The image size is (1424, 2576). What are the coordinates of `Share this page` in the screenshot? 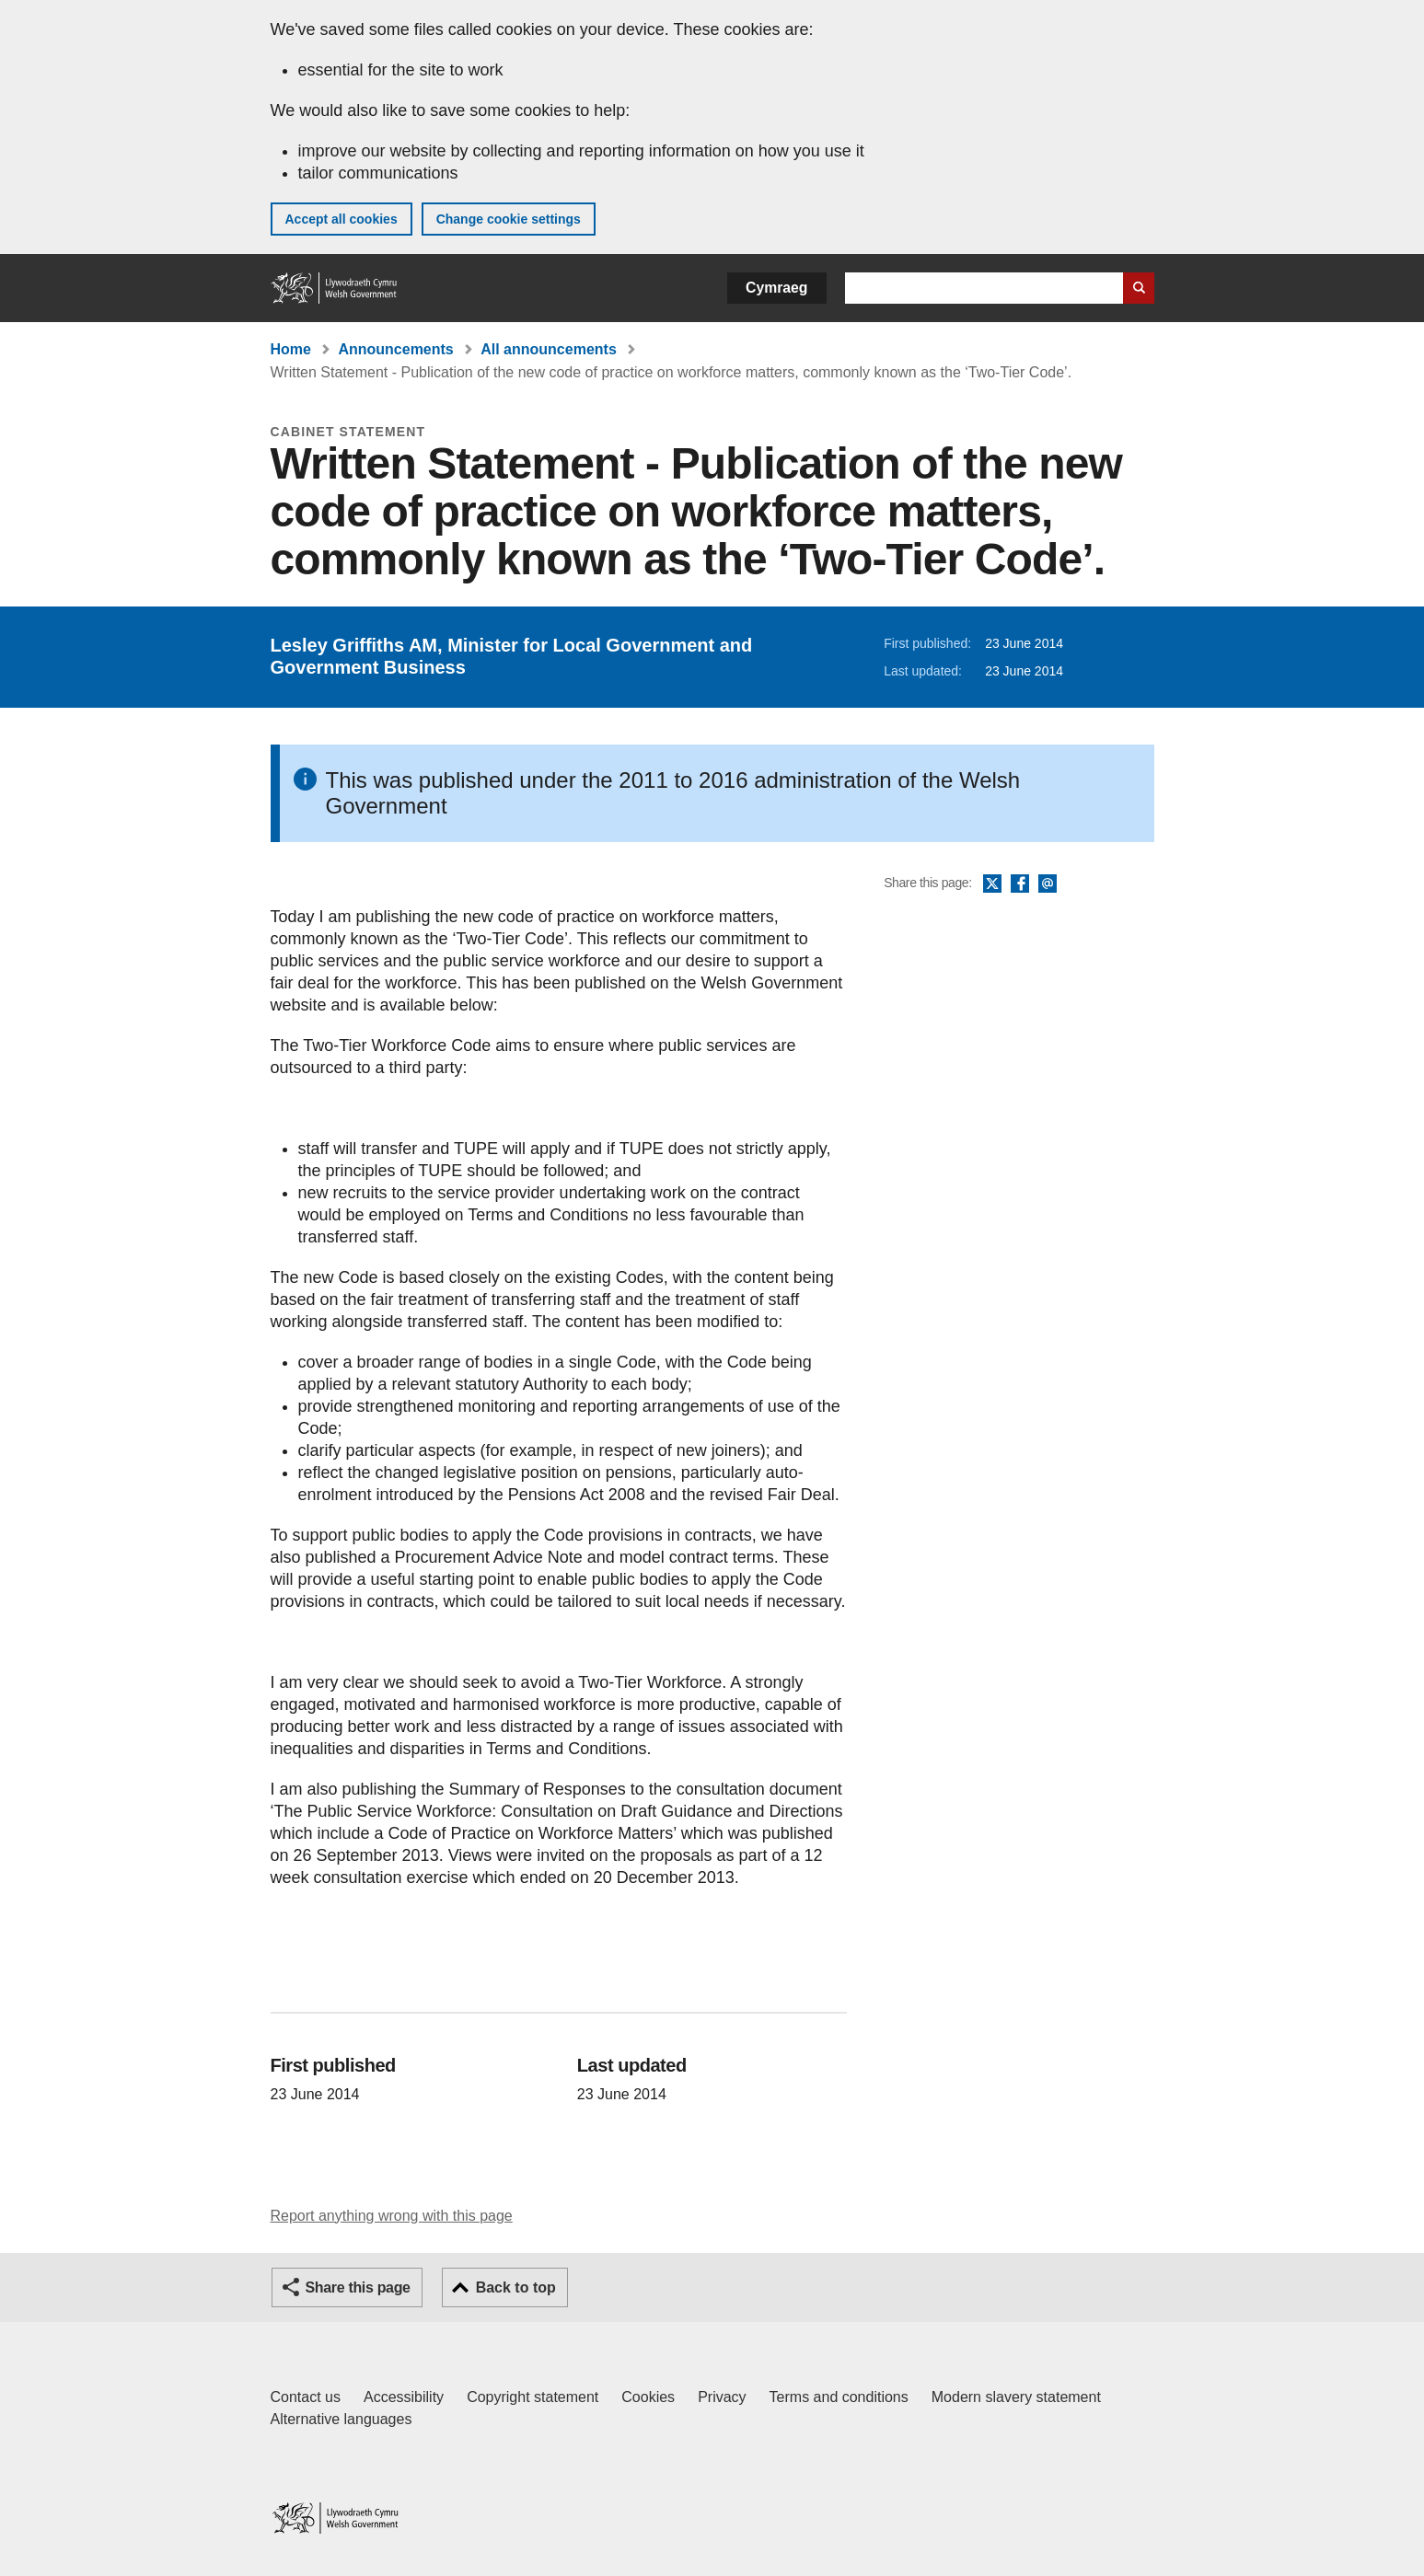 It's located at (358, 2287).